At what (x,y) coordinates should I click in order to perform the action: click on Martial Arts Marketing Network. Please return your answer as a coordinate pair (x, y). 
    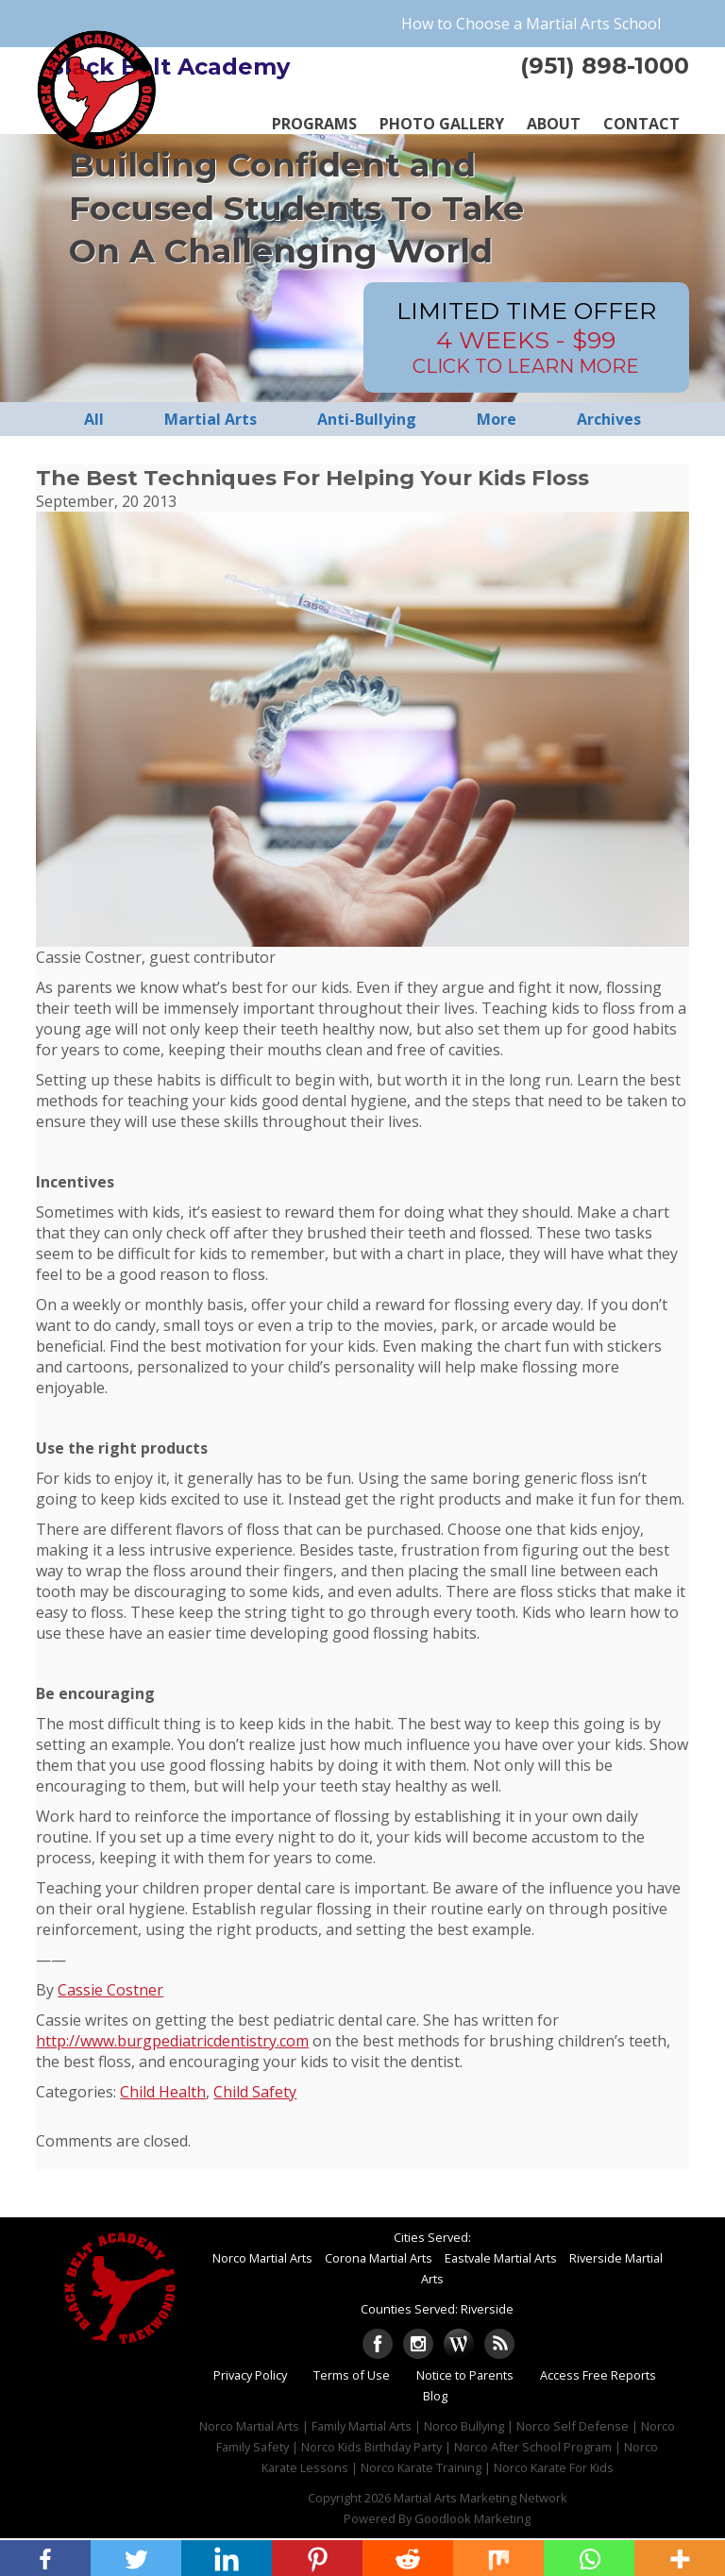
    Looking at the image, I should click on (480, 2497).